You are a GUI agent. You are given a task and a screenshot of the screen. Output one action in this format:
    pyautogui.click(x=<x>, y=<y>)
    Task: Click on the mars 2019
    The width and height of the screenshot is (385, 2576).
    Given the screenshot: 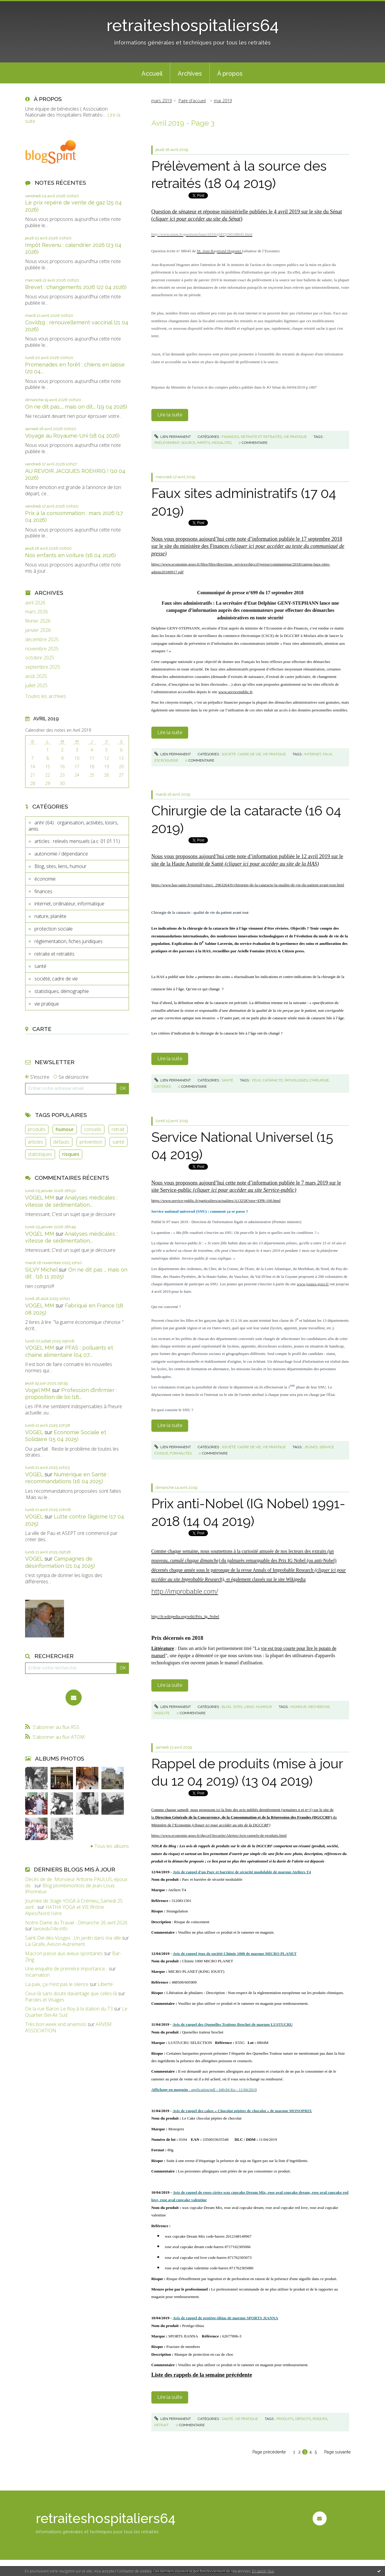 What is the action you would take?
    pyautogui.click(x=161, y=100)
    